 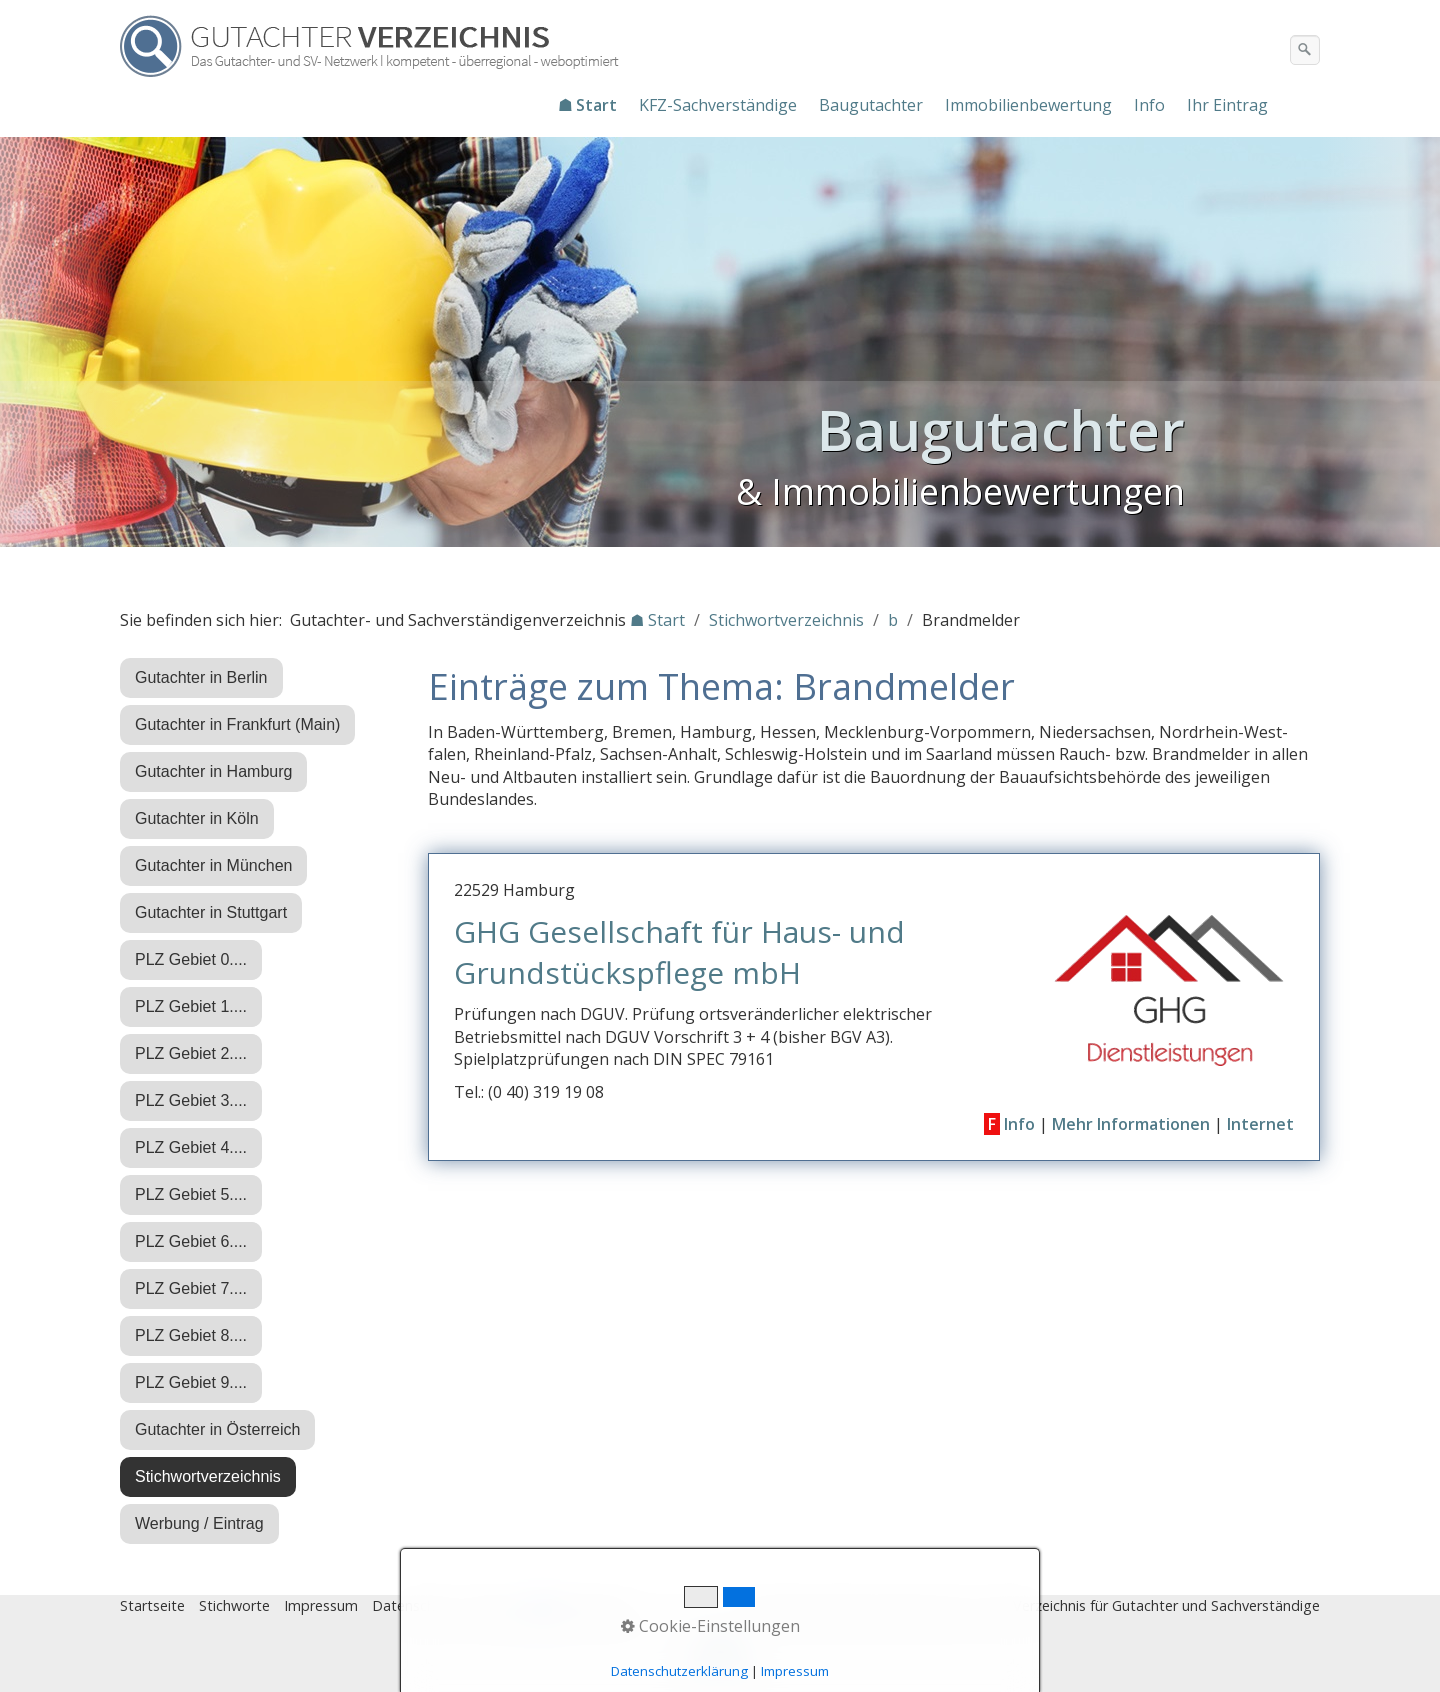 I want to click on PLZ Gebiet 3...., so click(x=191, y=1100).